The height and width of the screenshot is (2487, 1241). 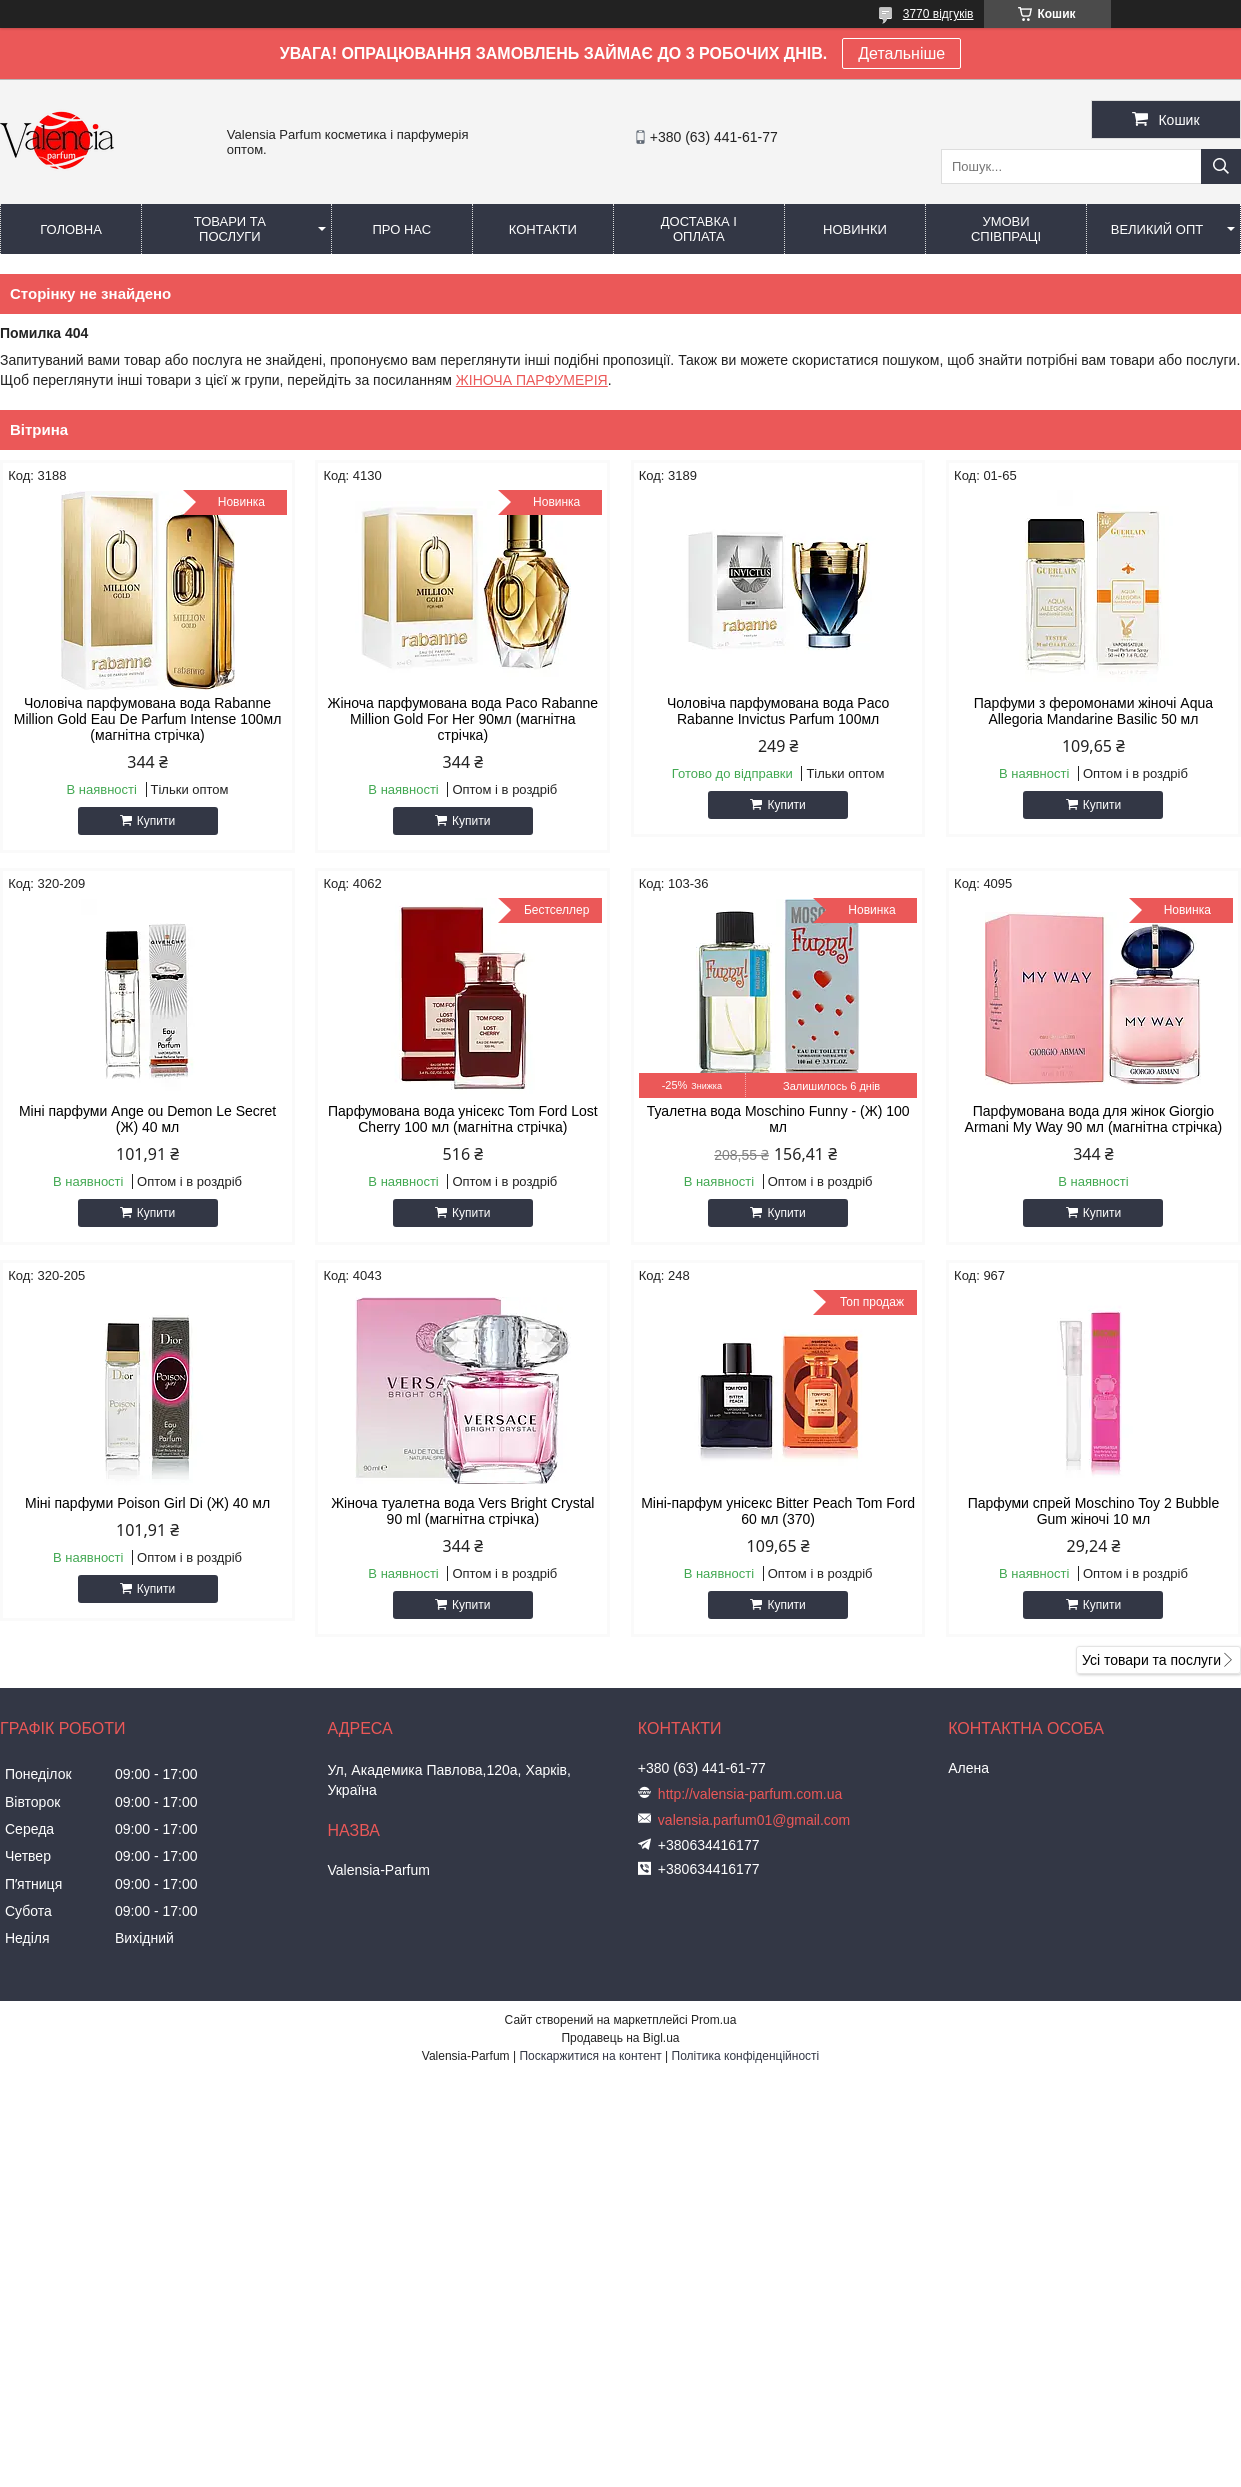 What do you see at coordinates (462, 1511) in the screenshot?
I see `Жіноча туалетна вода Vers Bright Crystal 90 ml (магнітна стрічка)` at bounding box center [462, 1511].